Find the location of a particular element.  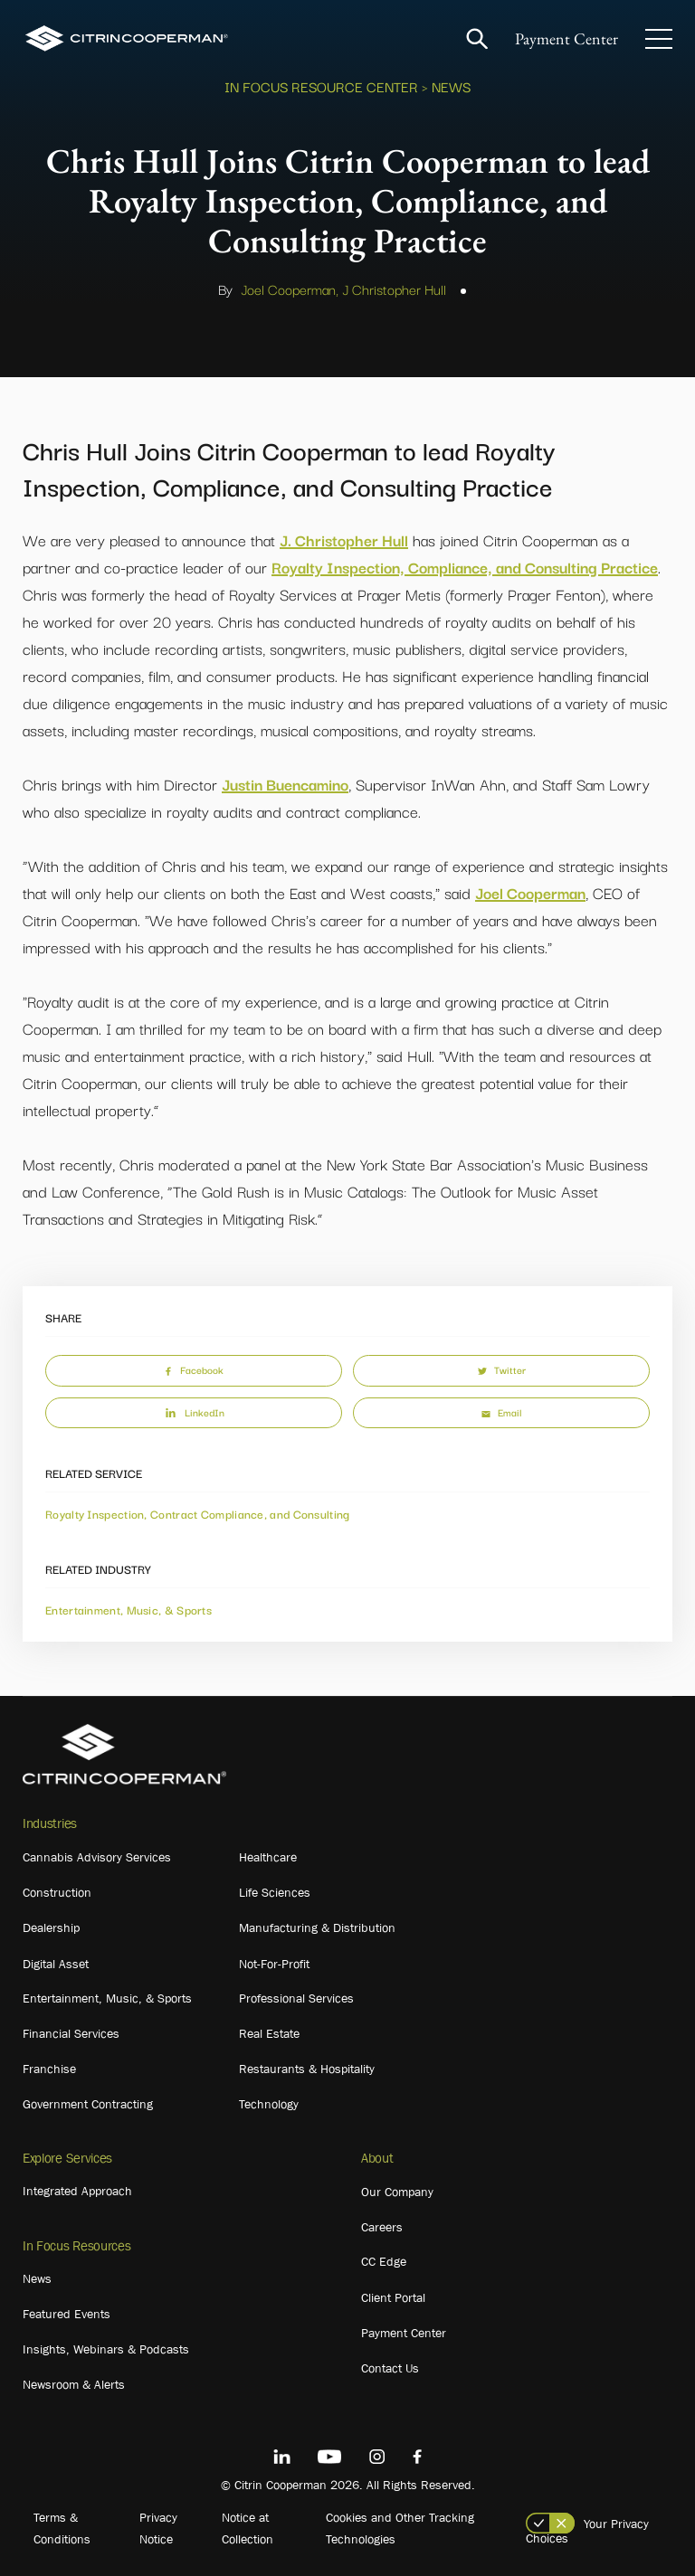

Digital Asset is located at coordinates (56, 1963).